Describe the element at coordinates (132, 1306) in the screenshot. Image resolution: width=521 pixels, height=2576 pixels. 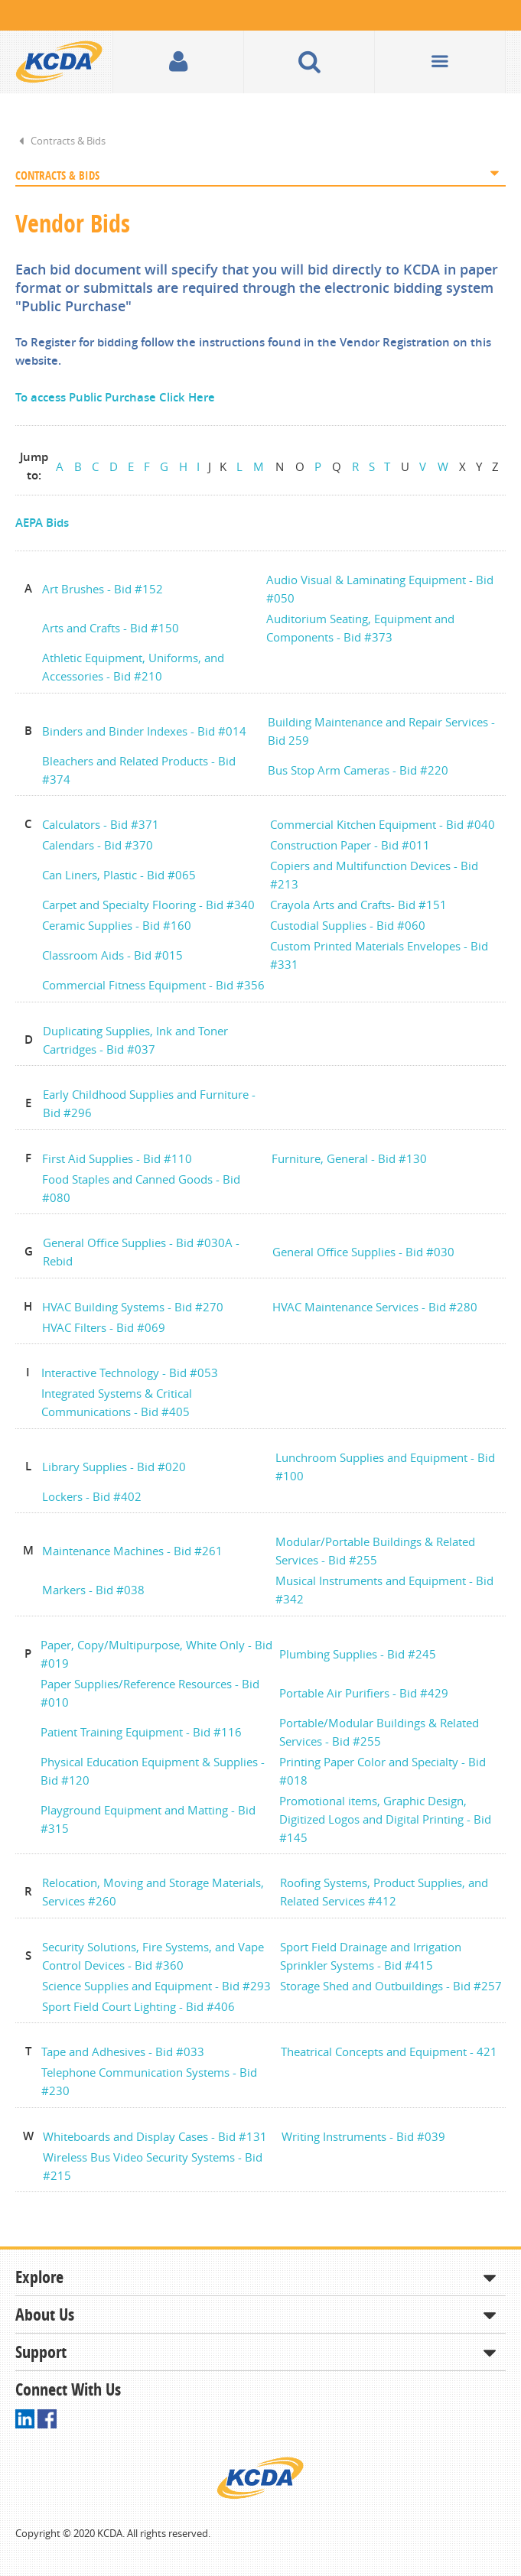
I see `HVAC Building Systems - Bid #270` at that location.